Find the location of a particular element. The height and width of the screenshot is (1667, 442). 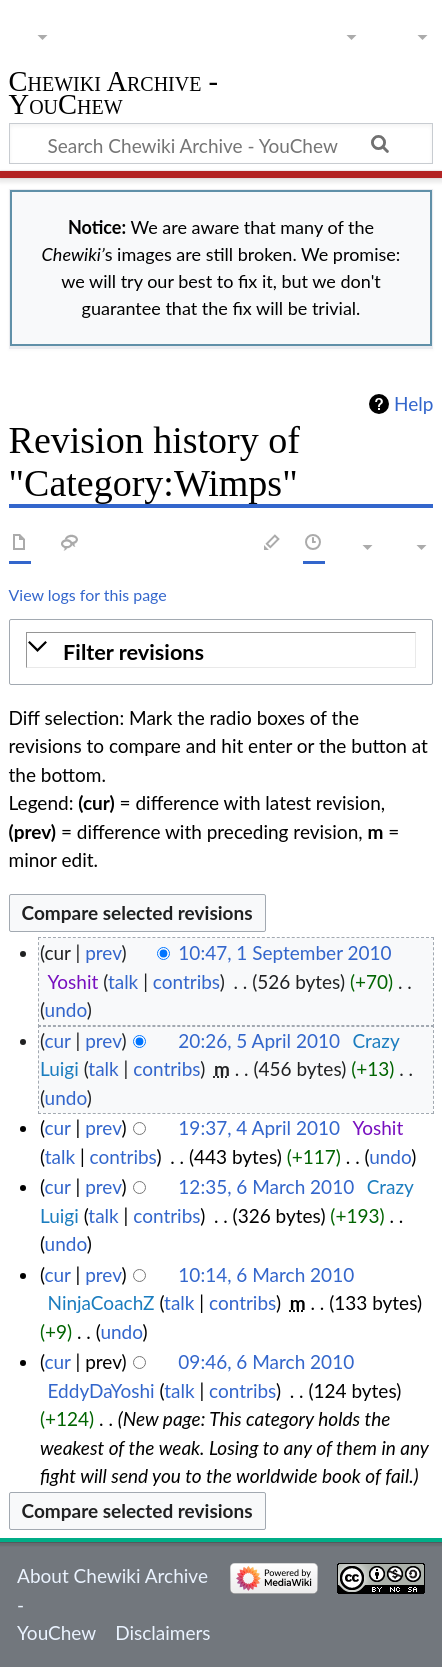

09:46, 6 March 2010 is located at coordinates (266, 1361).